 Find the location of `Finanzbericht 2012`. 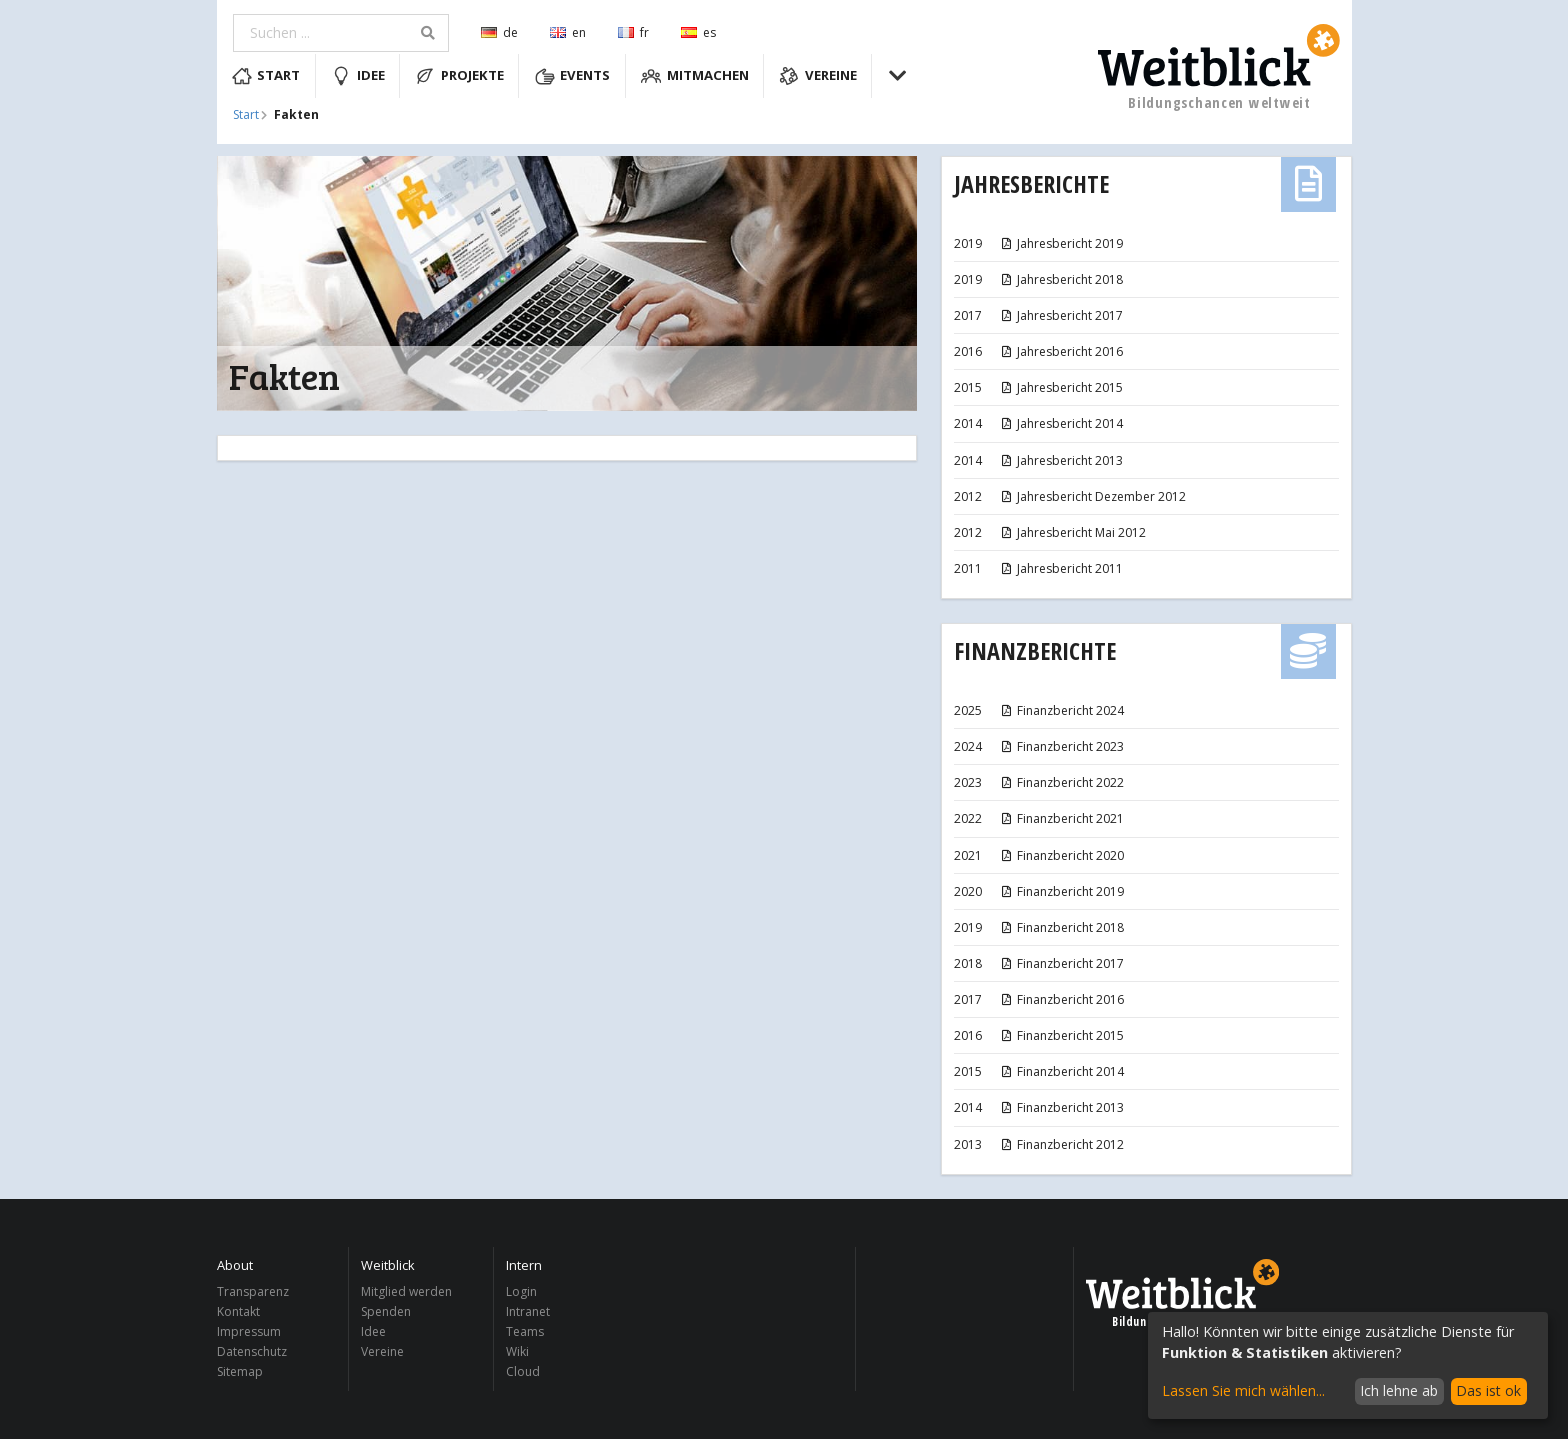

Finanzbericht 2012 is located at coordinates (1062, 1144).